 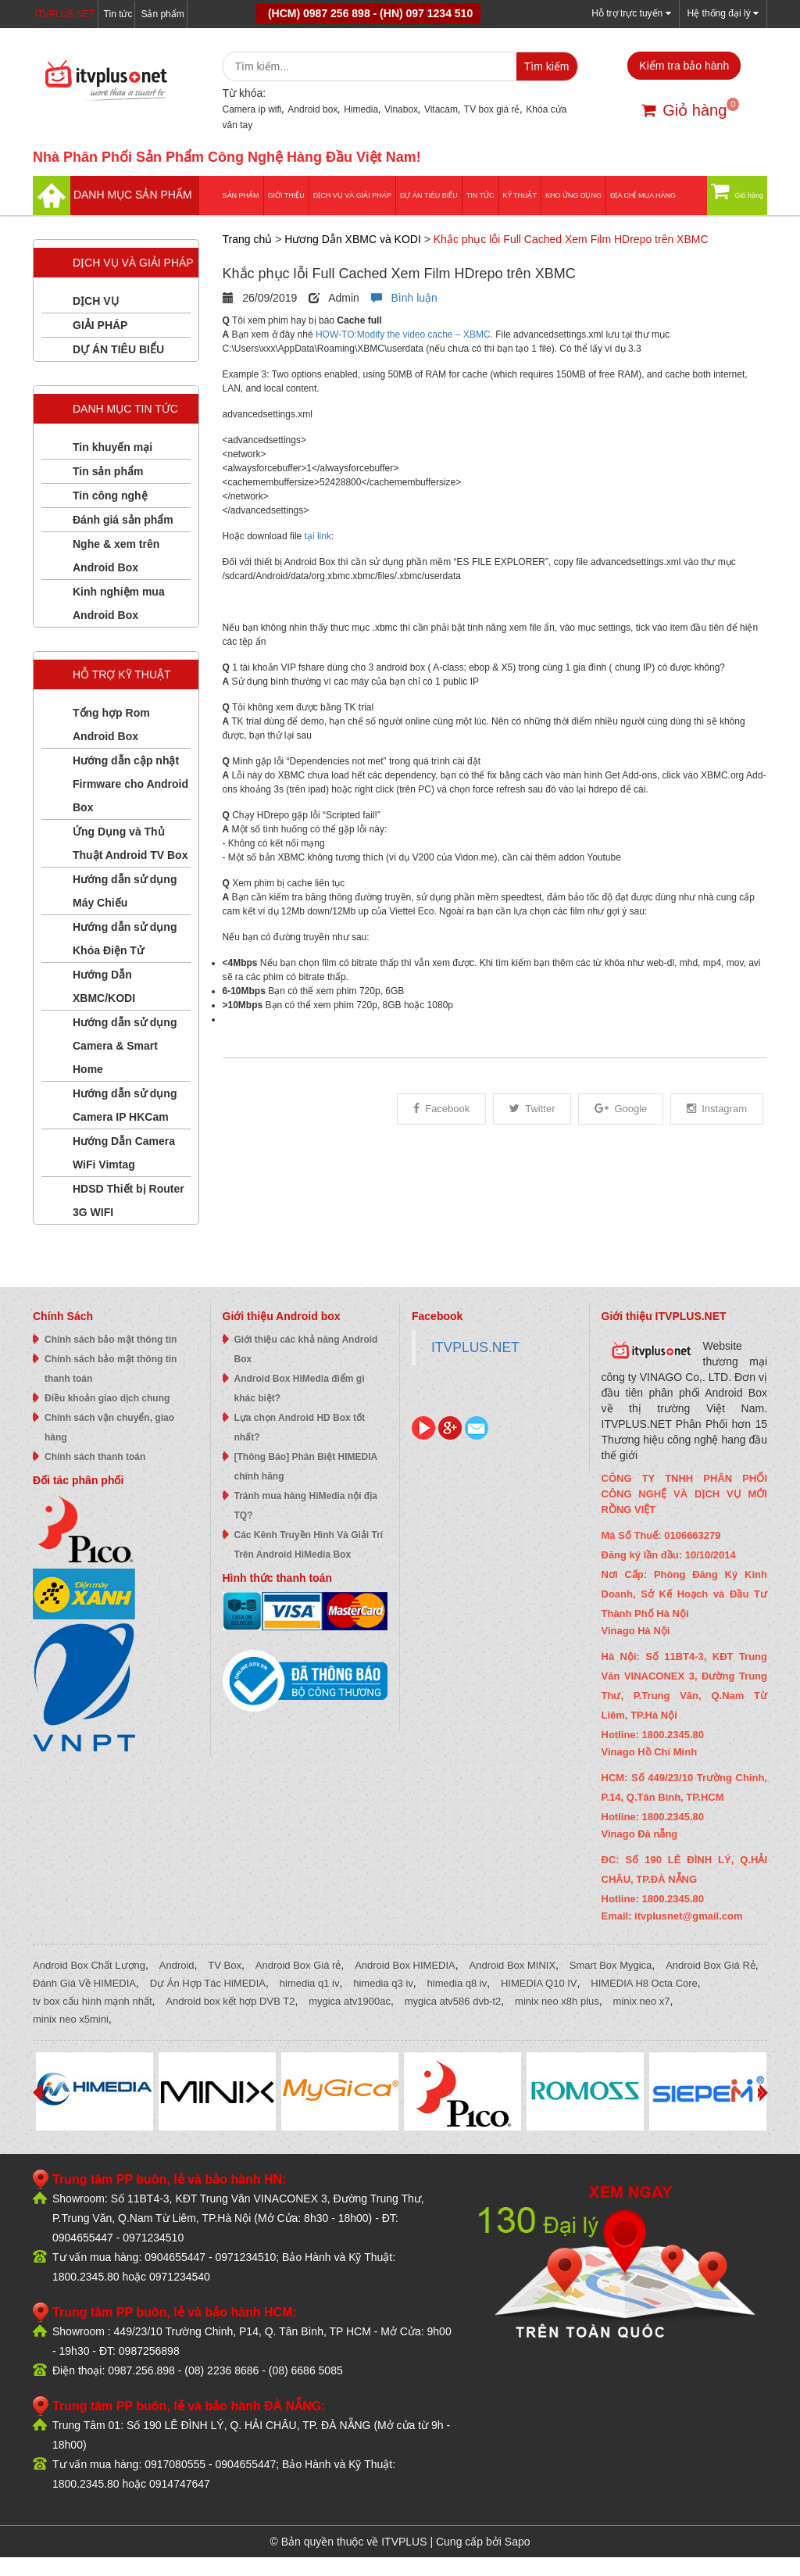 I want to click on Hướng dẫn sử dụng Máy Chiếu, so click(x=125, y=891).